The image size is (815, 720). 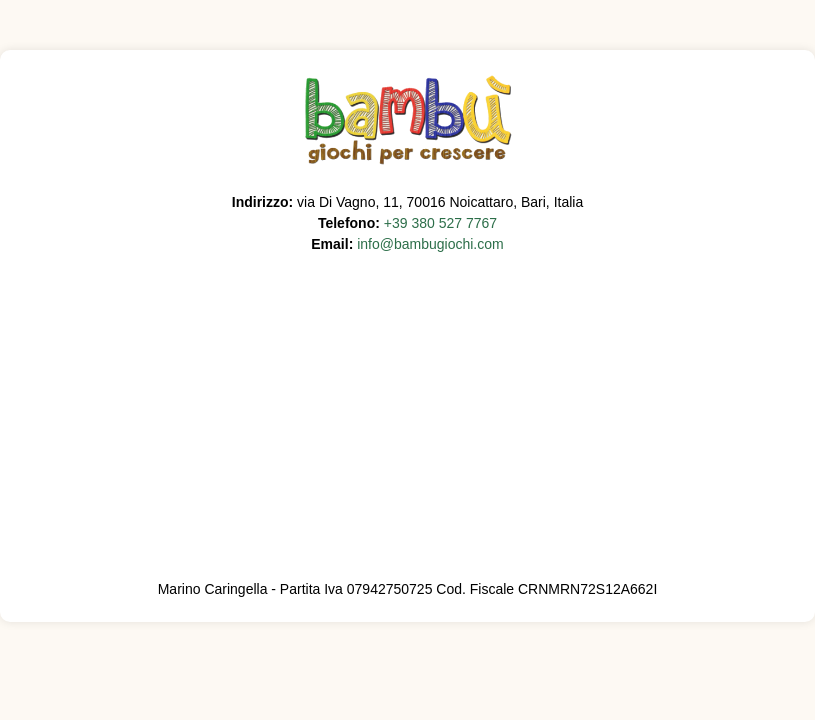 I want to click on +39 380 527 7767, so click(x=440, y=223).